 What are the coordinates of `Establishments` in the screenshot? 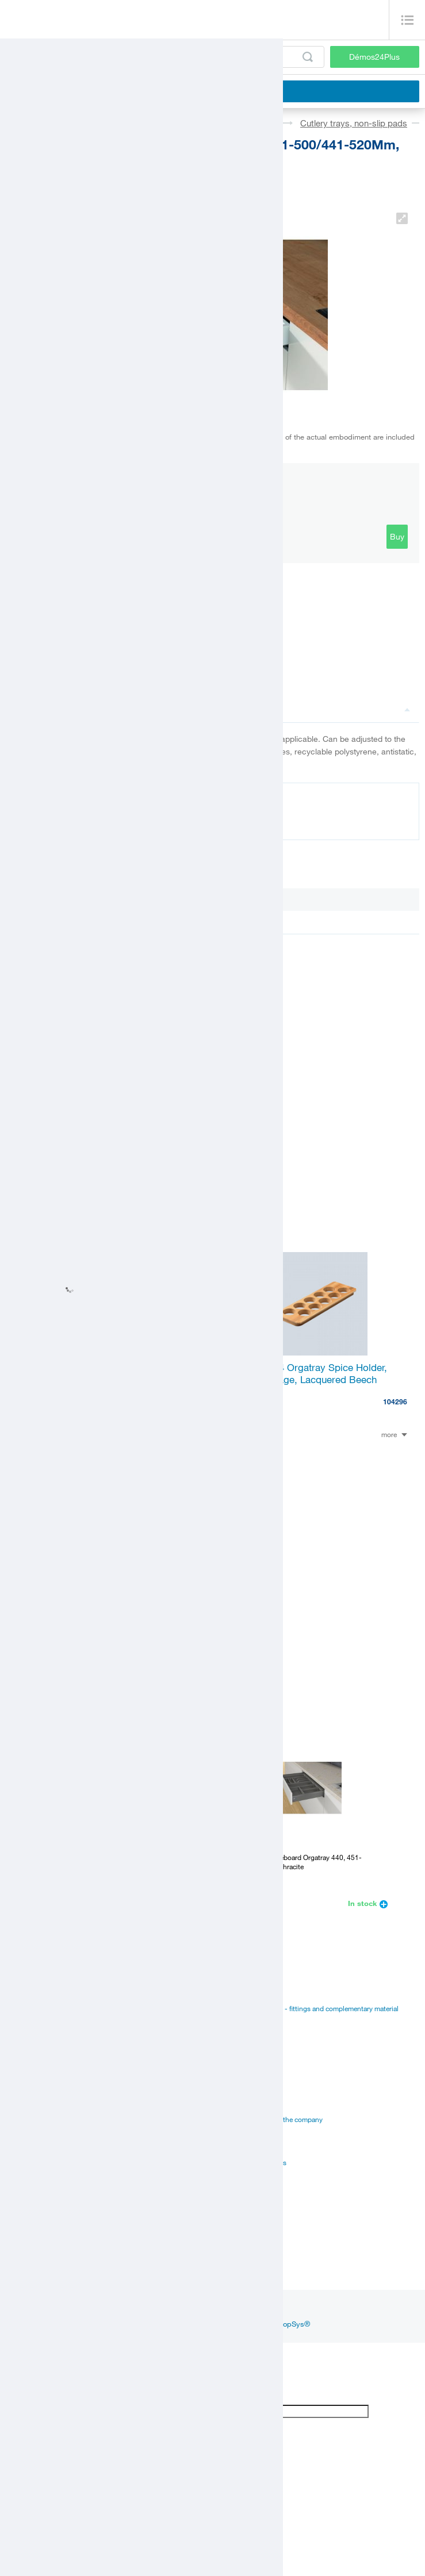 It's located at (29, 2230).